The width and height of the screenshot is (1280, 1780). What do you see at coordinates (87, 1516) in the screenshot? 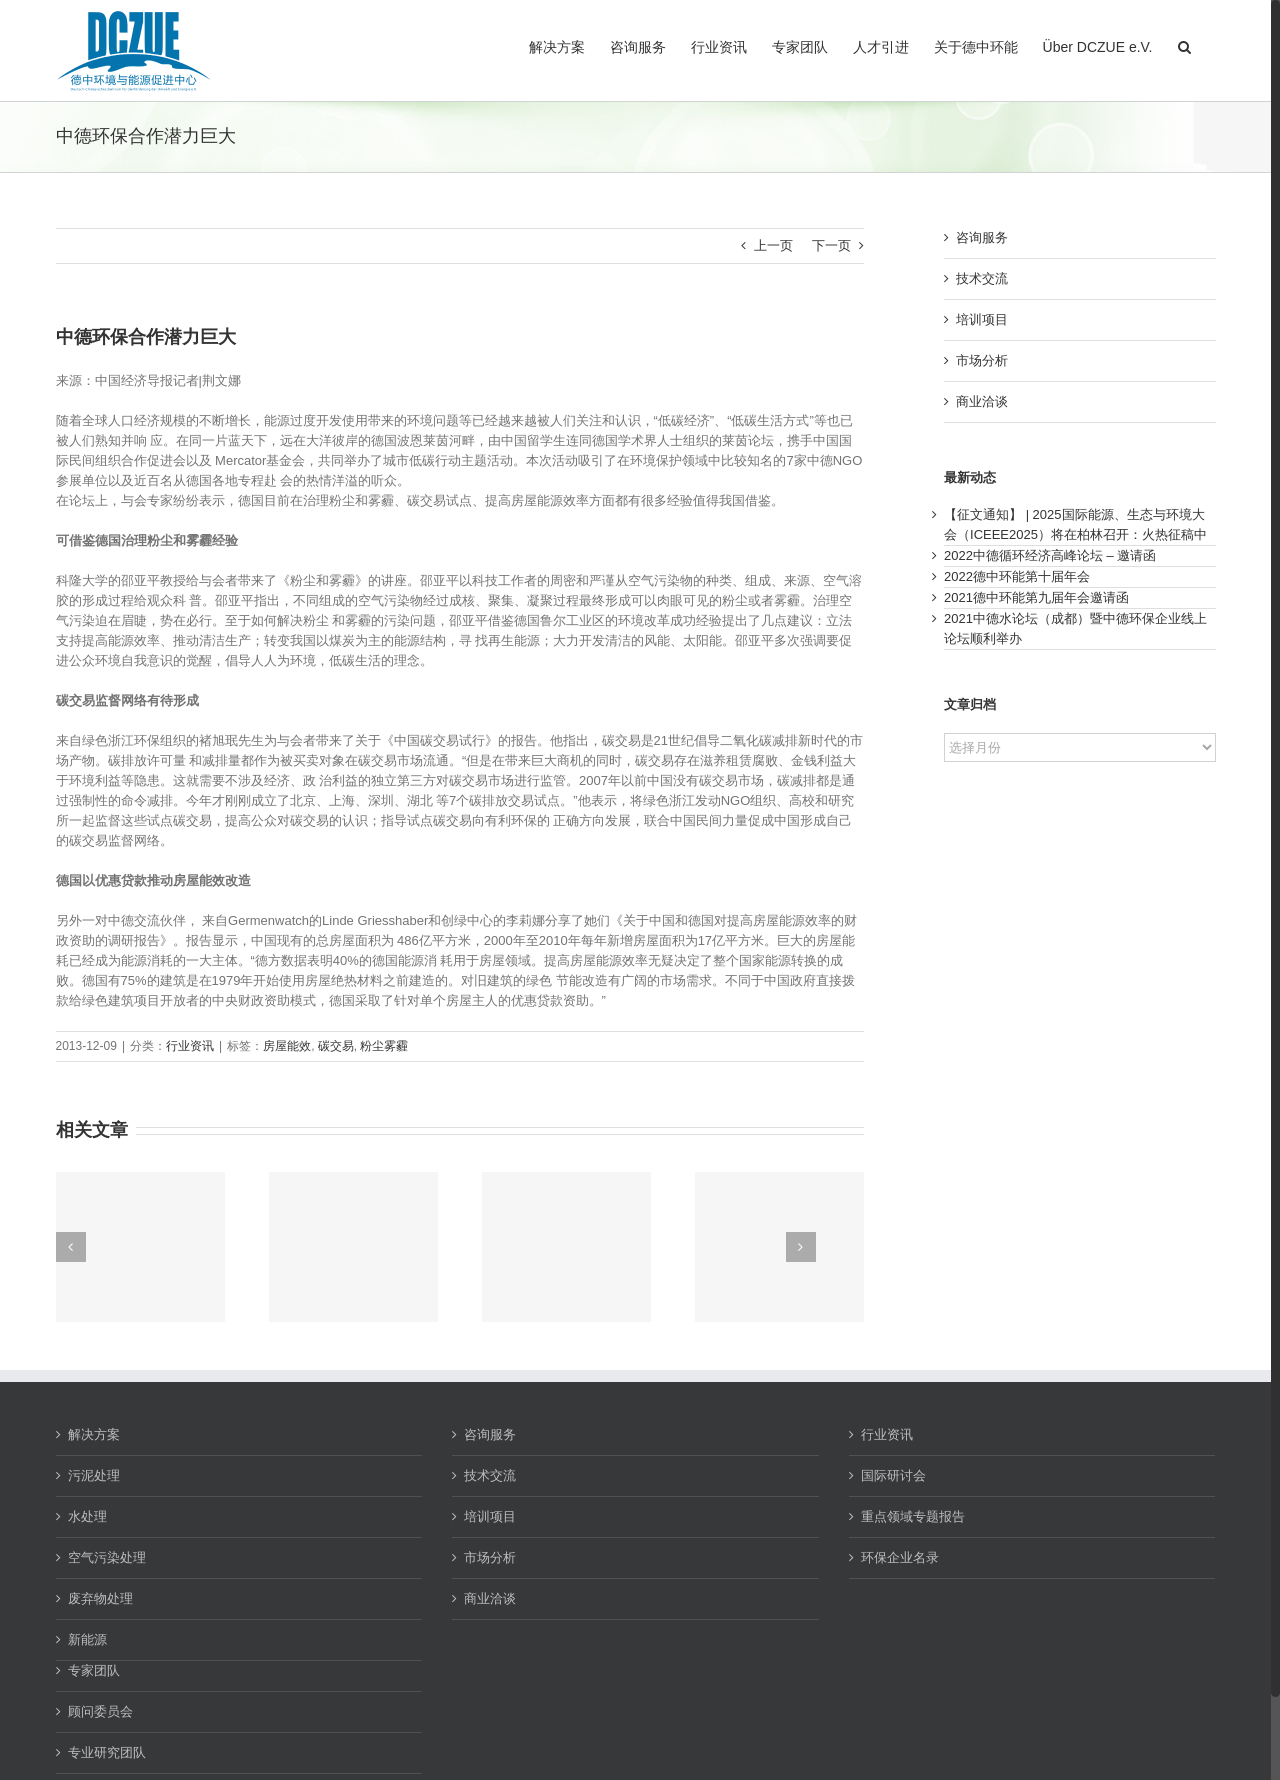
I see `水处理` at bounding box center [87, 1516].